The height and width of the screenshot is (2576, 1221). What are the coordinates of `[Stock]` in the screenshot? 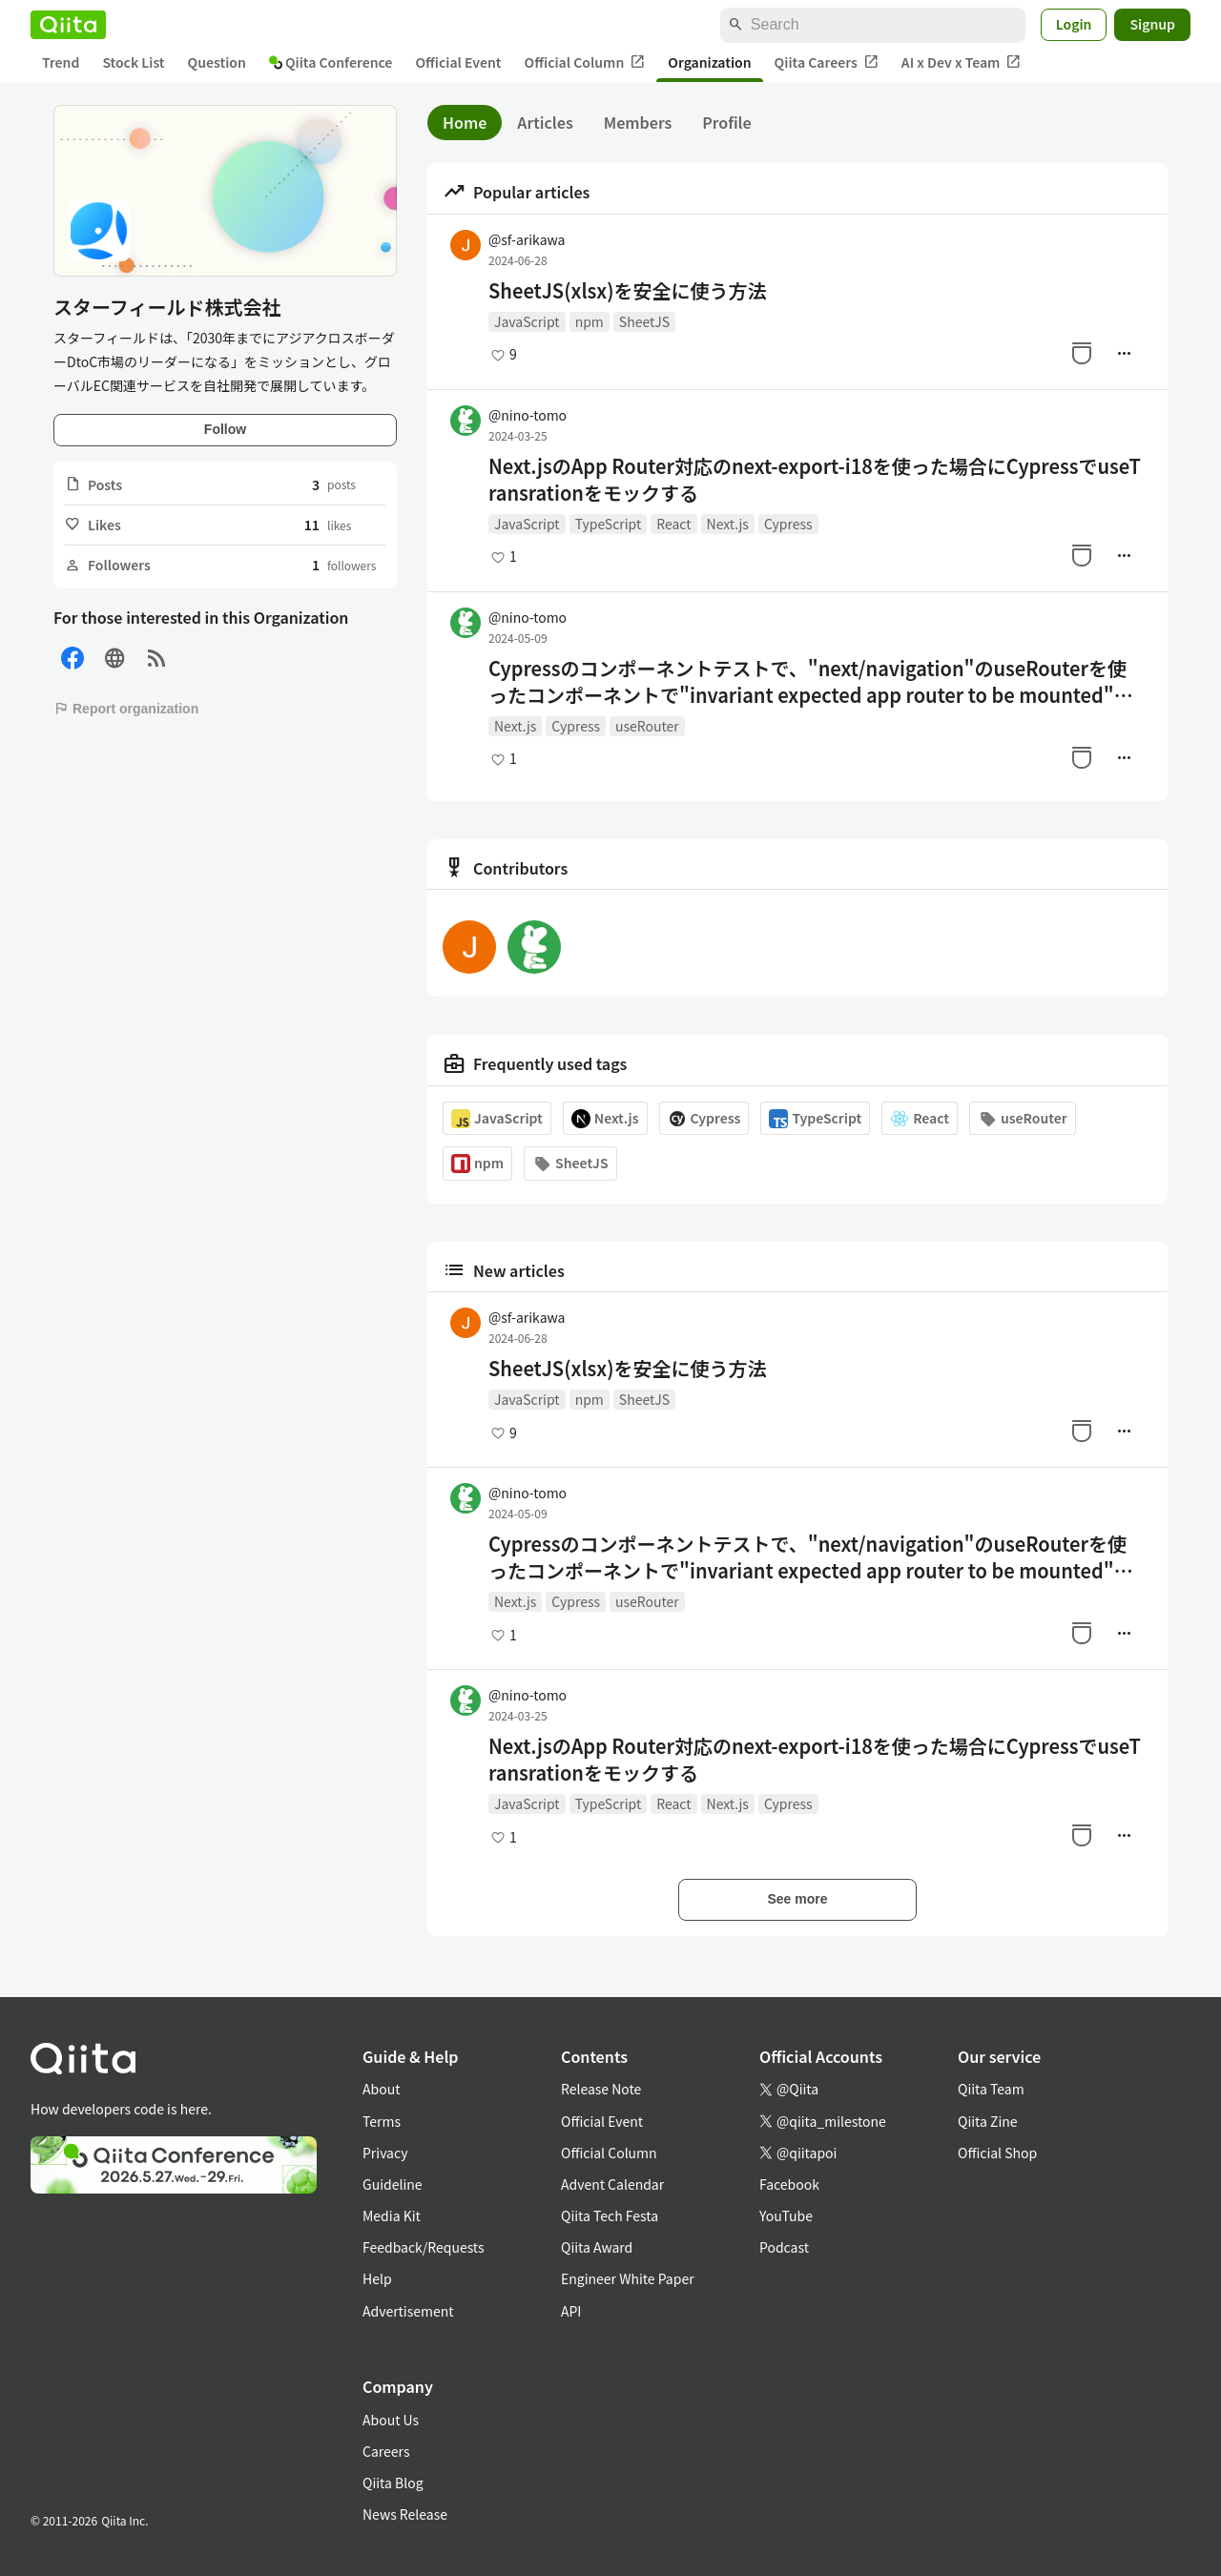 It's located at (1082, 353).